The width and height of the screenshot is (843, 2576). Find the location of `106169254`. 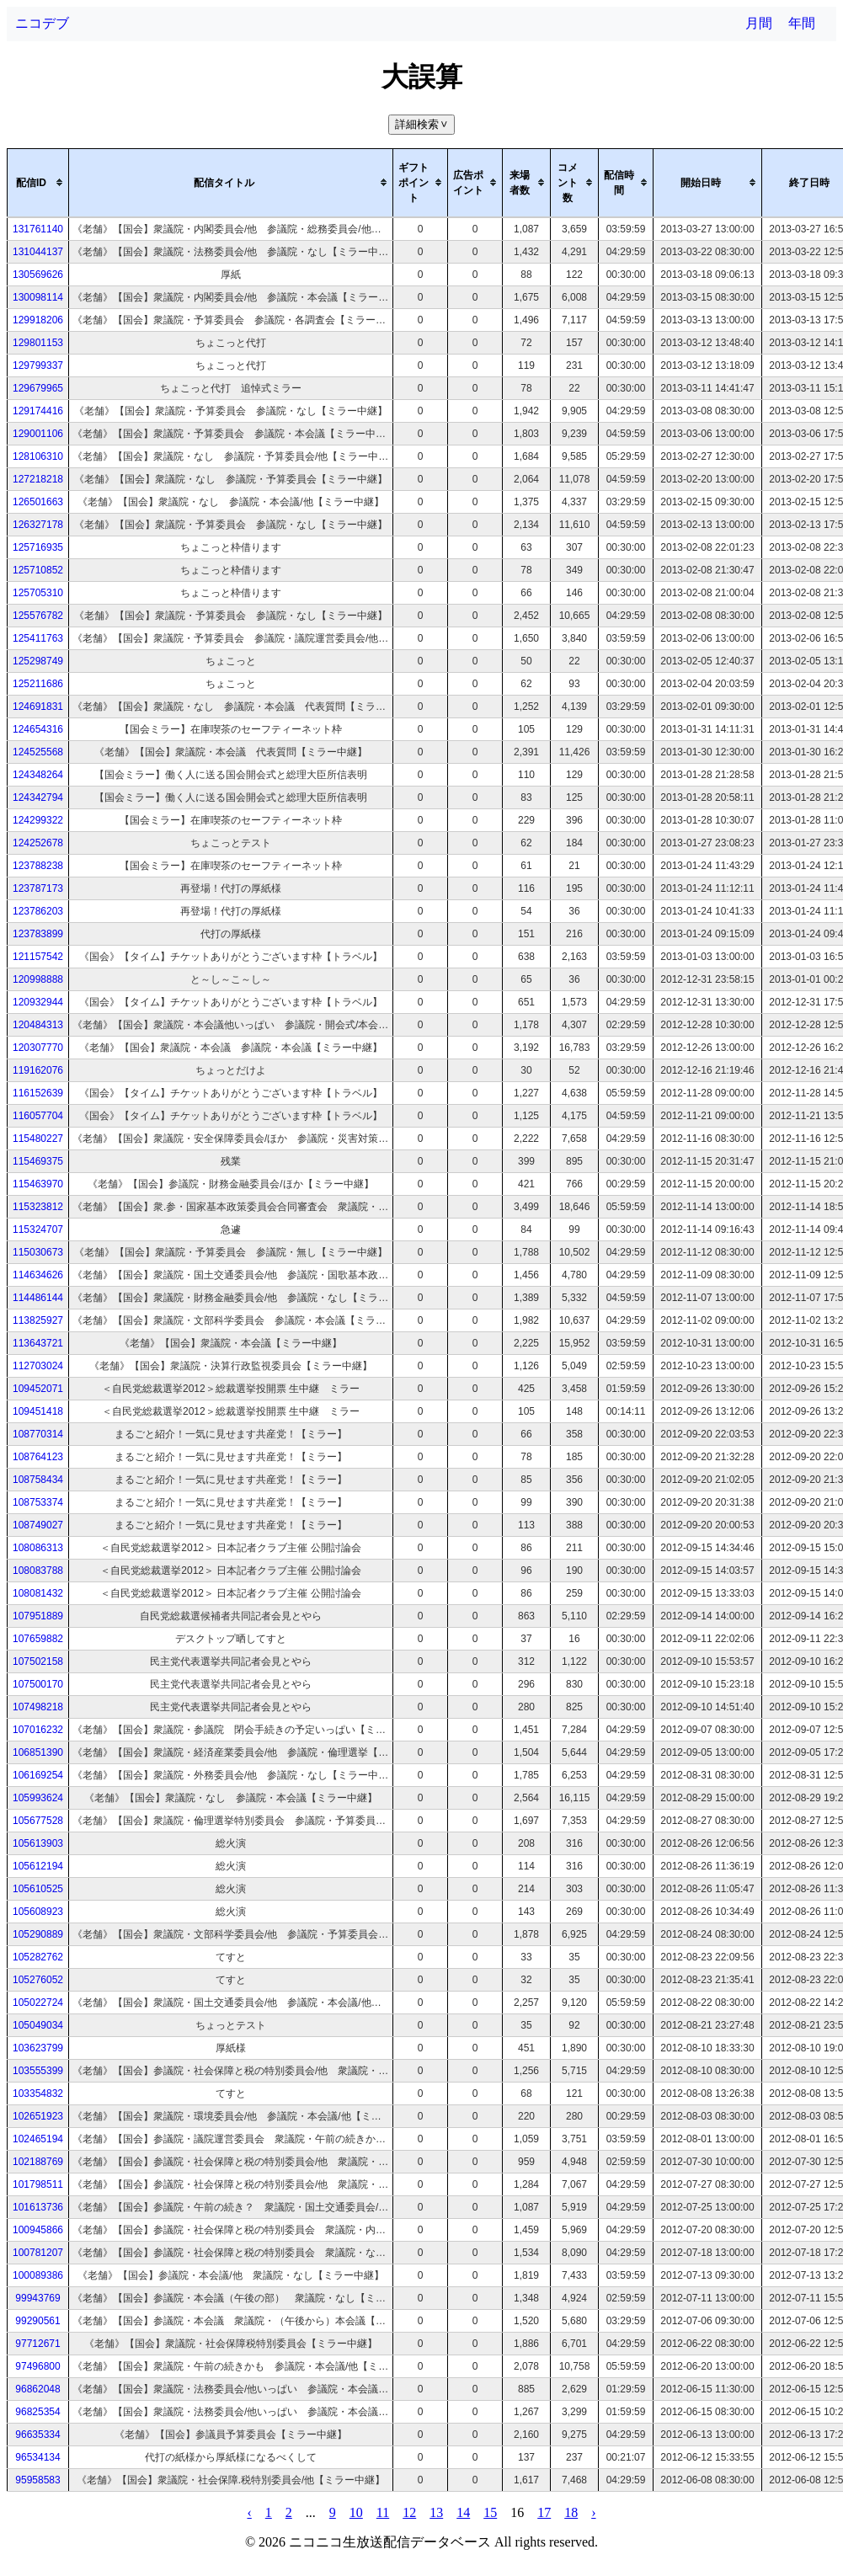

106169254 is located at coordinates (38, 1775).